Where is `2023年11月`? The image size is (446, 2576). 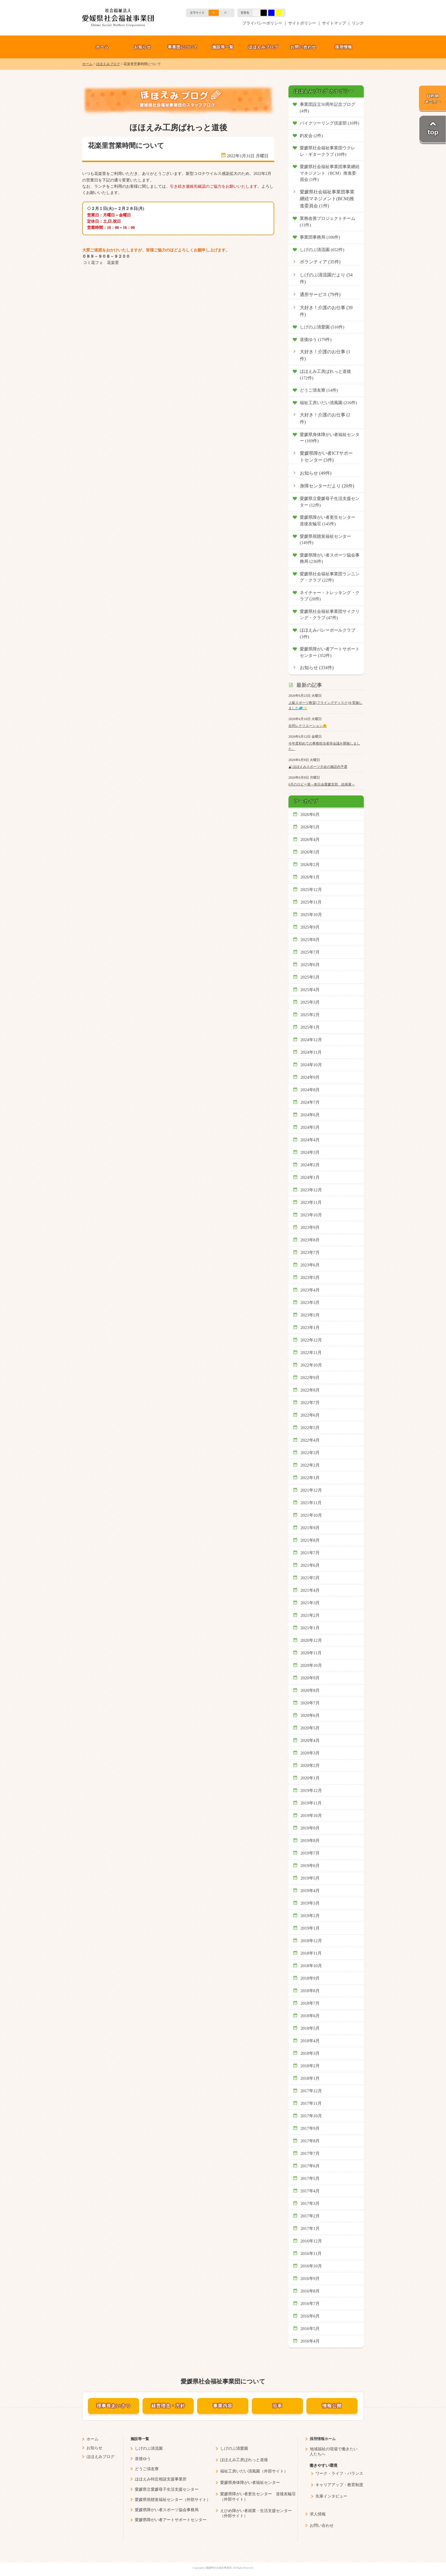
2023年11月 is located at coordinates (311, 1202).